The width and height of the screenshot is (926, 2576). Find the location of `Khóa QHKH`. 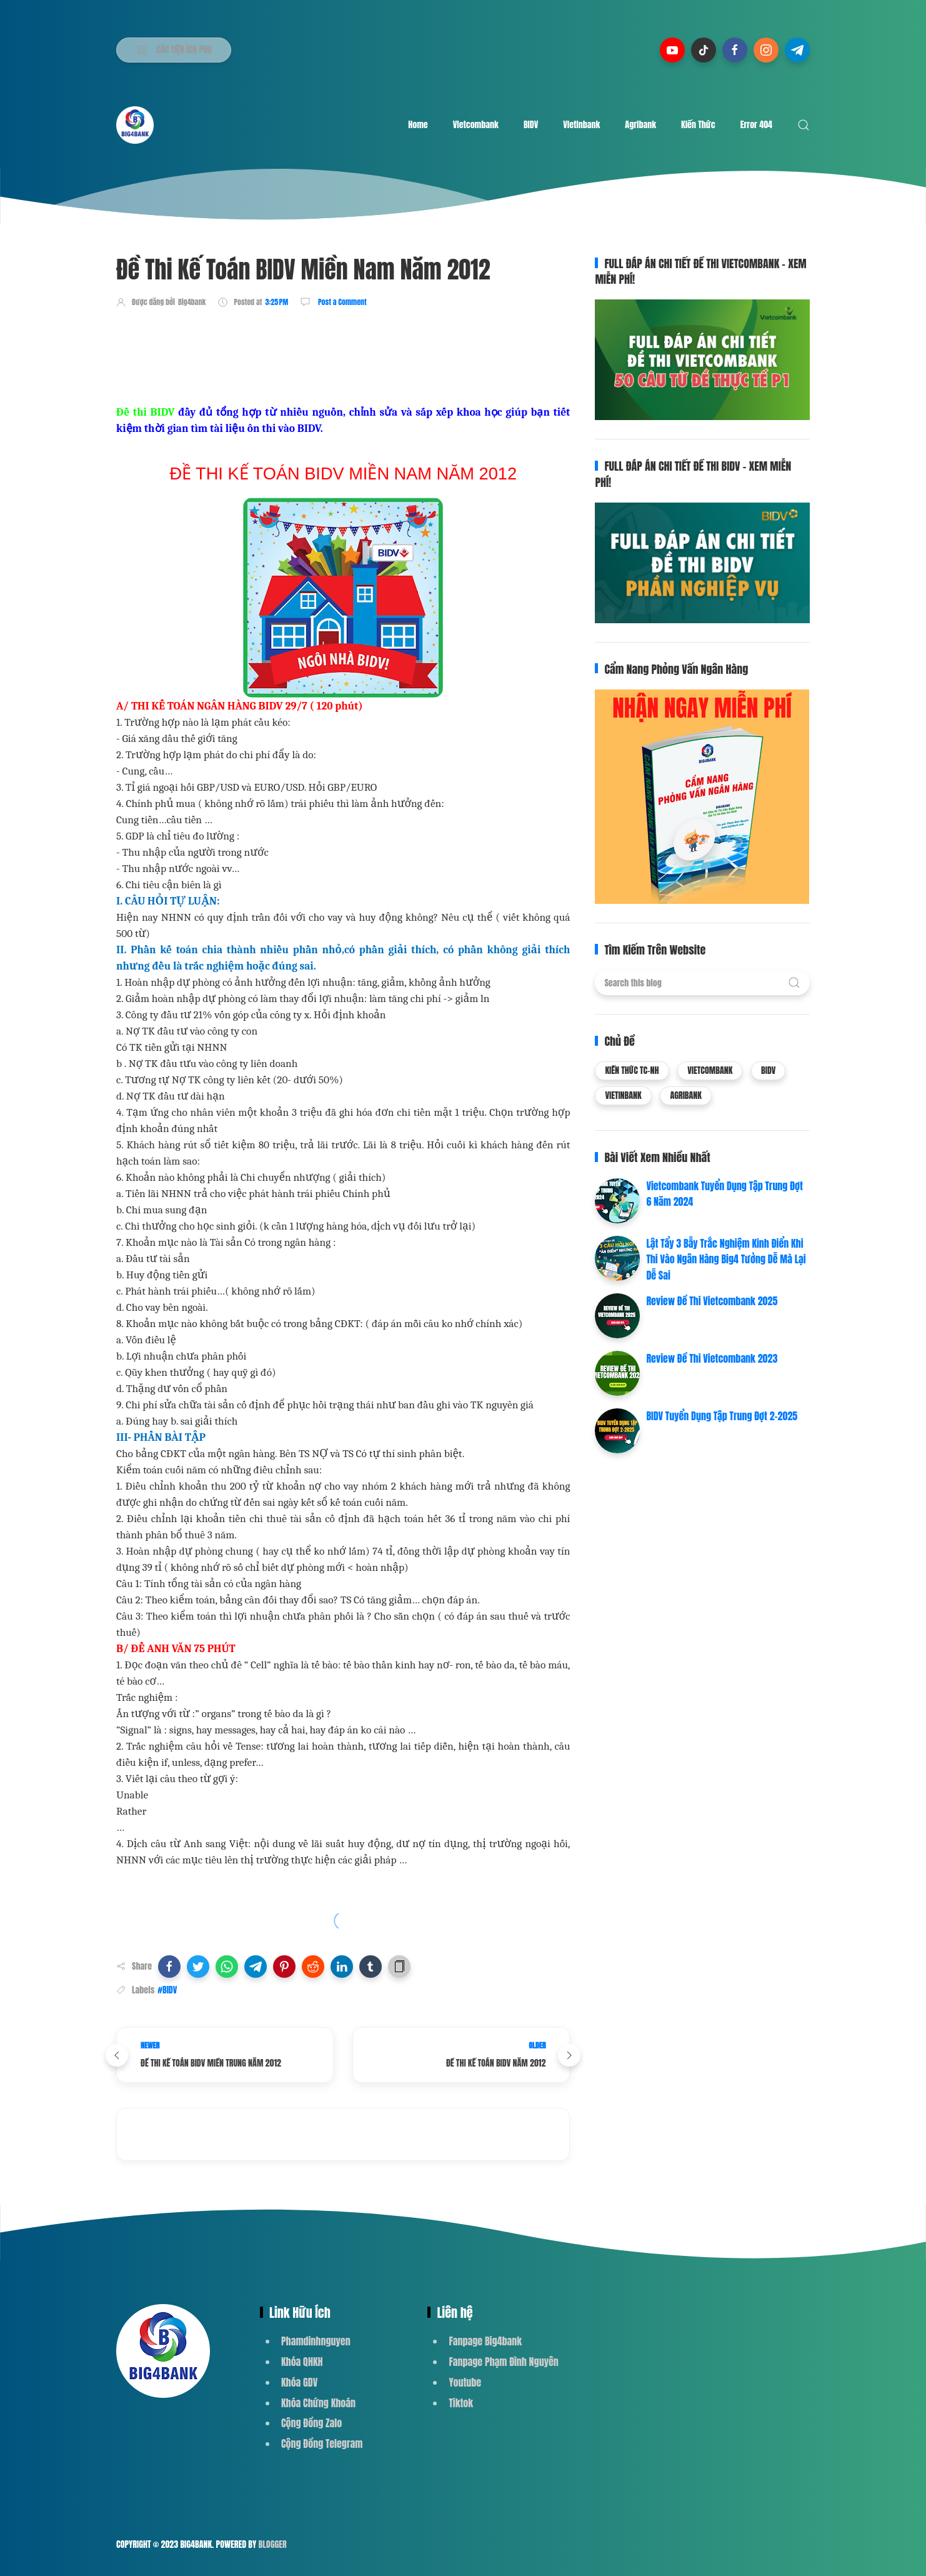

Khóa QHKH is located at coordinates (302, 2361).